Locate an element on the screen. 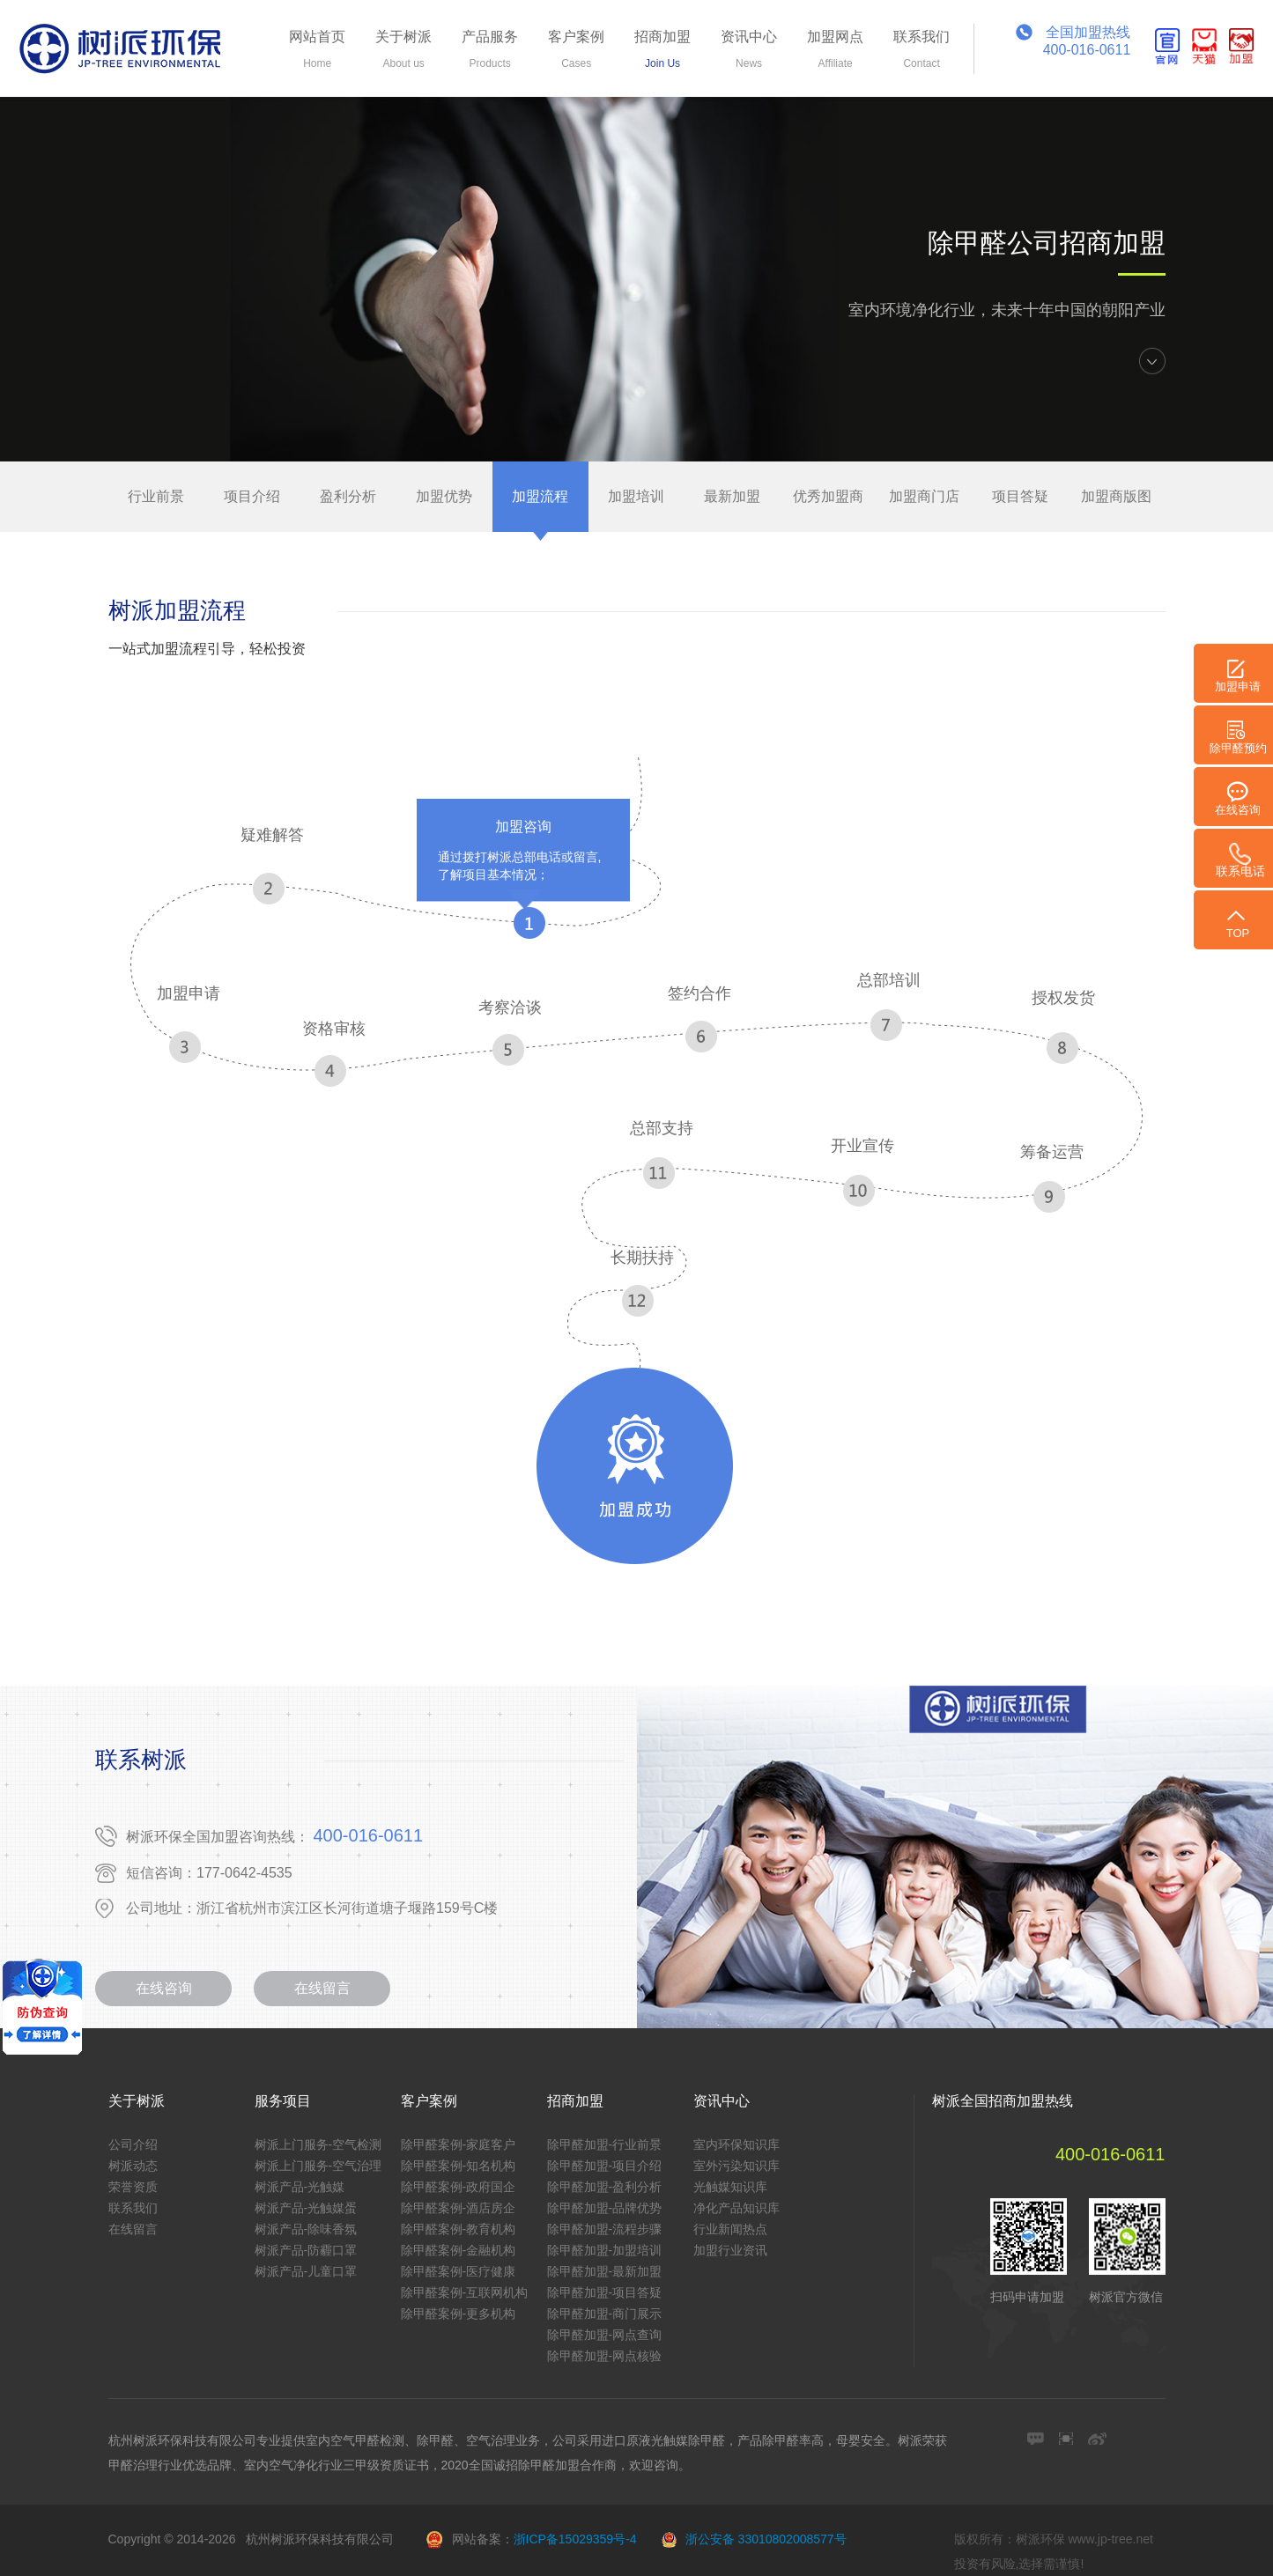  除甲醛加盟-品牌优势 is located at coordinates (604, 2208).